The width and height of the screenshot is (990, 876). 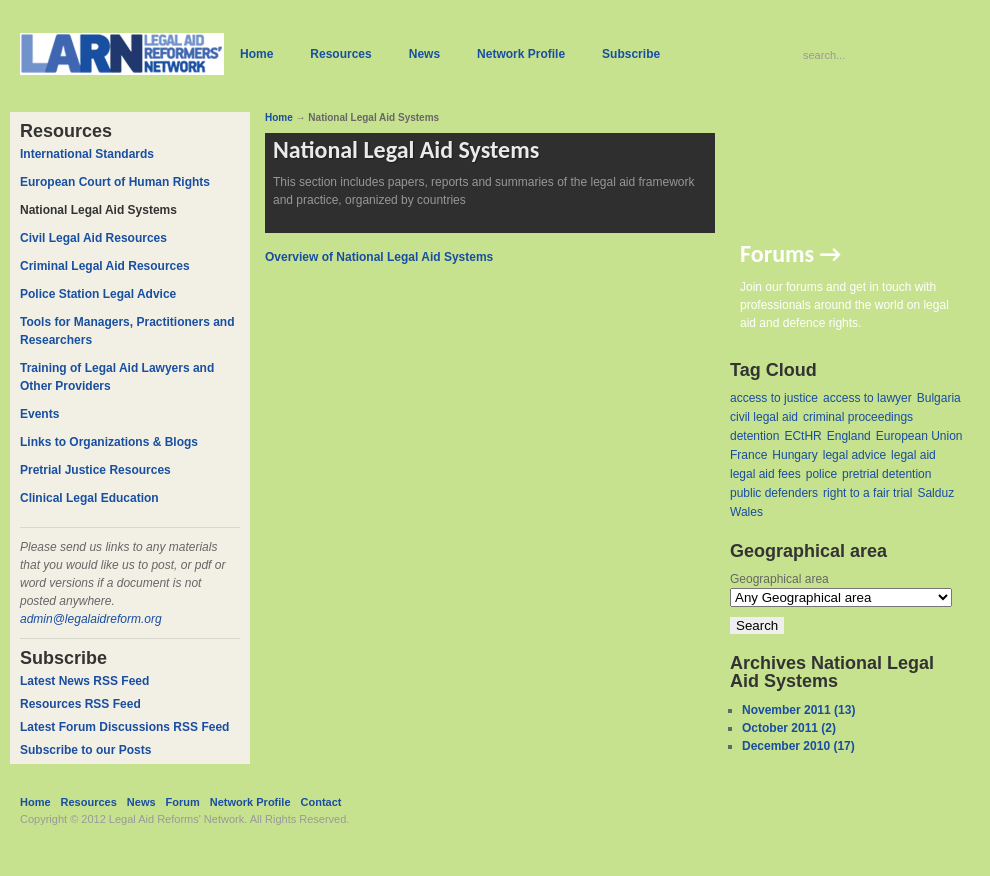 I want to click on Latest News RSS Feed, so click(x=84, y=681).